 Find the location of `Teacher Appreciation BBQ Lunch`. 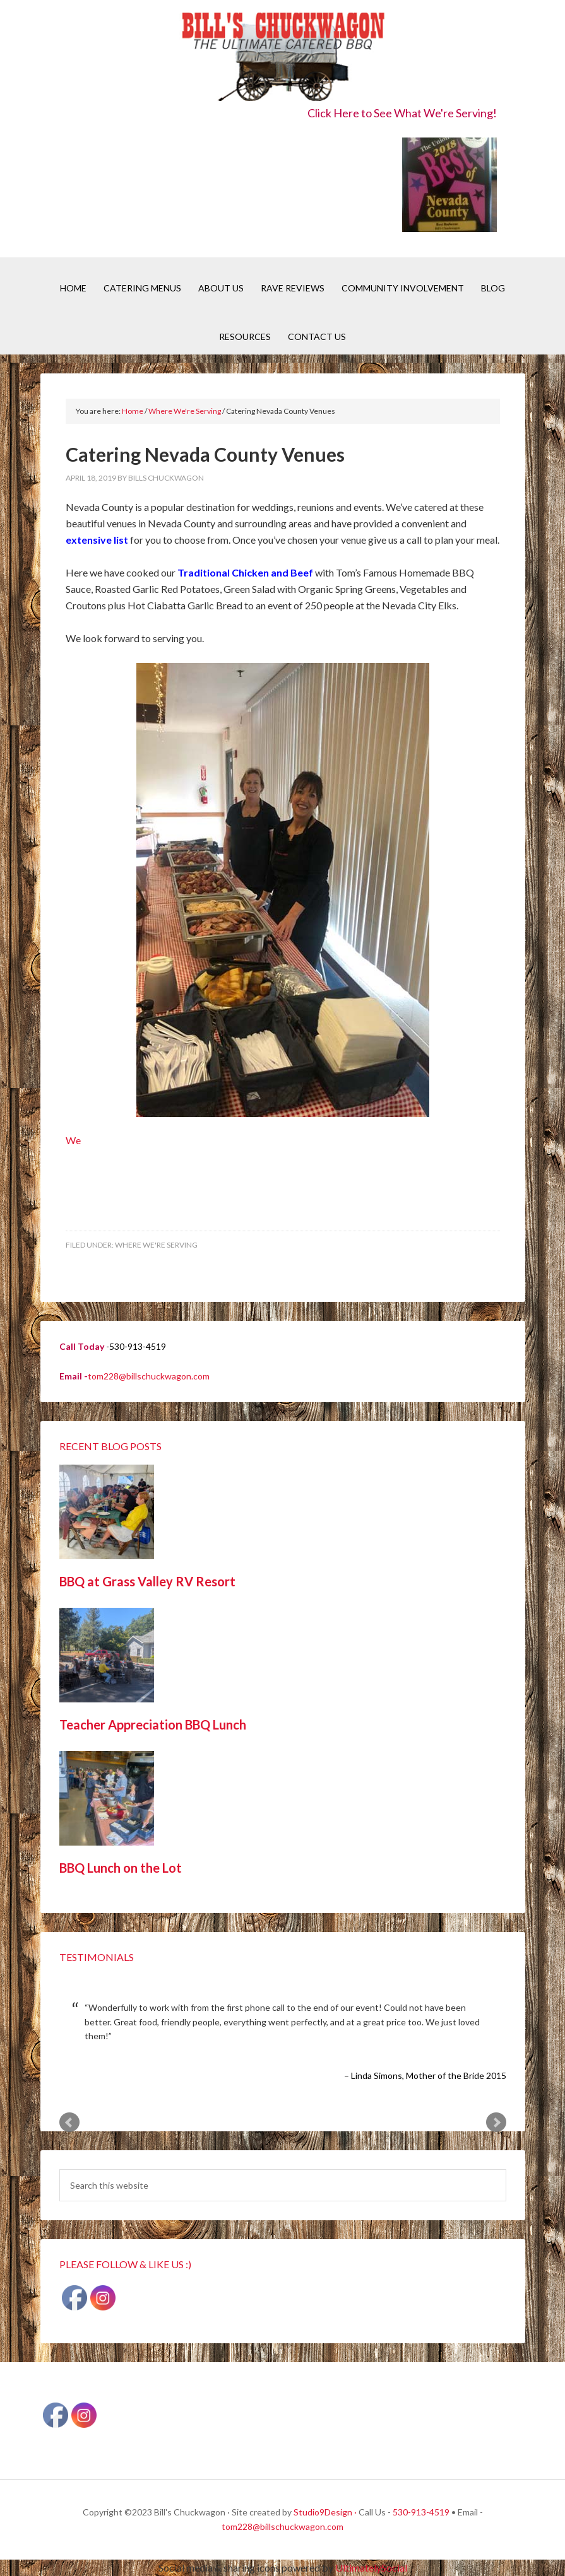

Teacher Appreciation BBQ Lunch is located at coordinates (152, 1724).